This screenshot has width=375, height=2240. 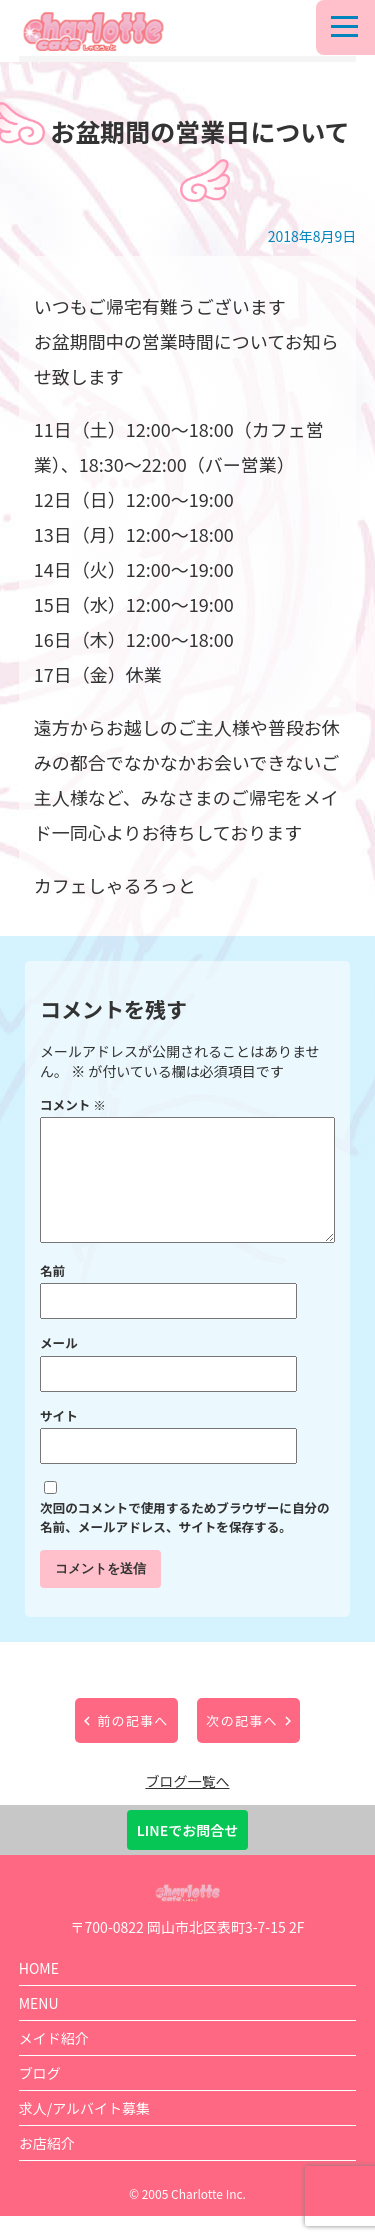 What do you see at coordinates (187, 1854) in the screenshot?
I see `LINEでお問合せ` at bounding box center [187, 1854].